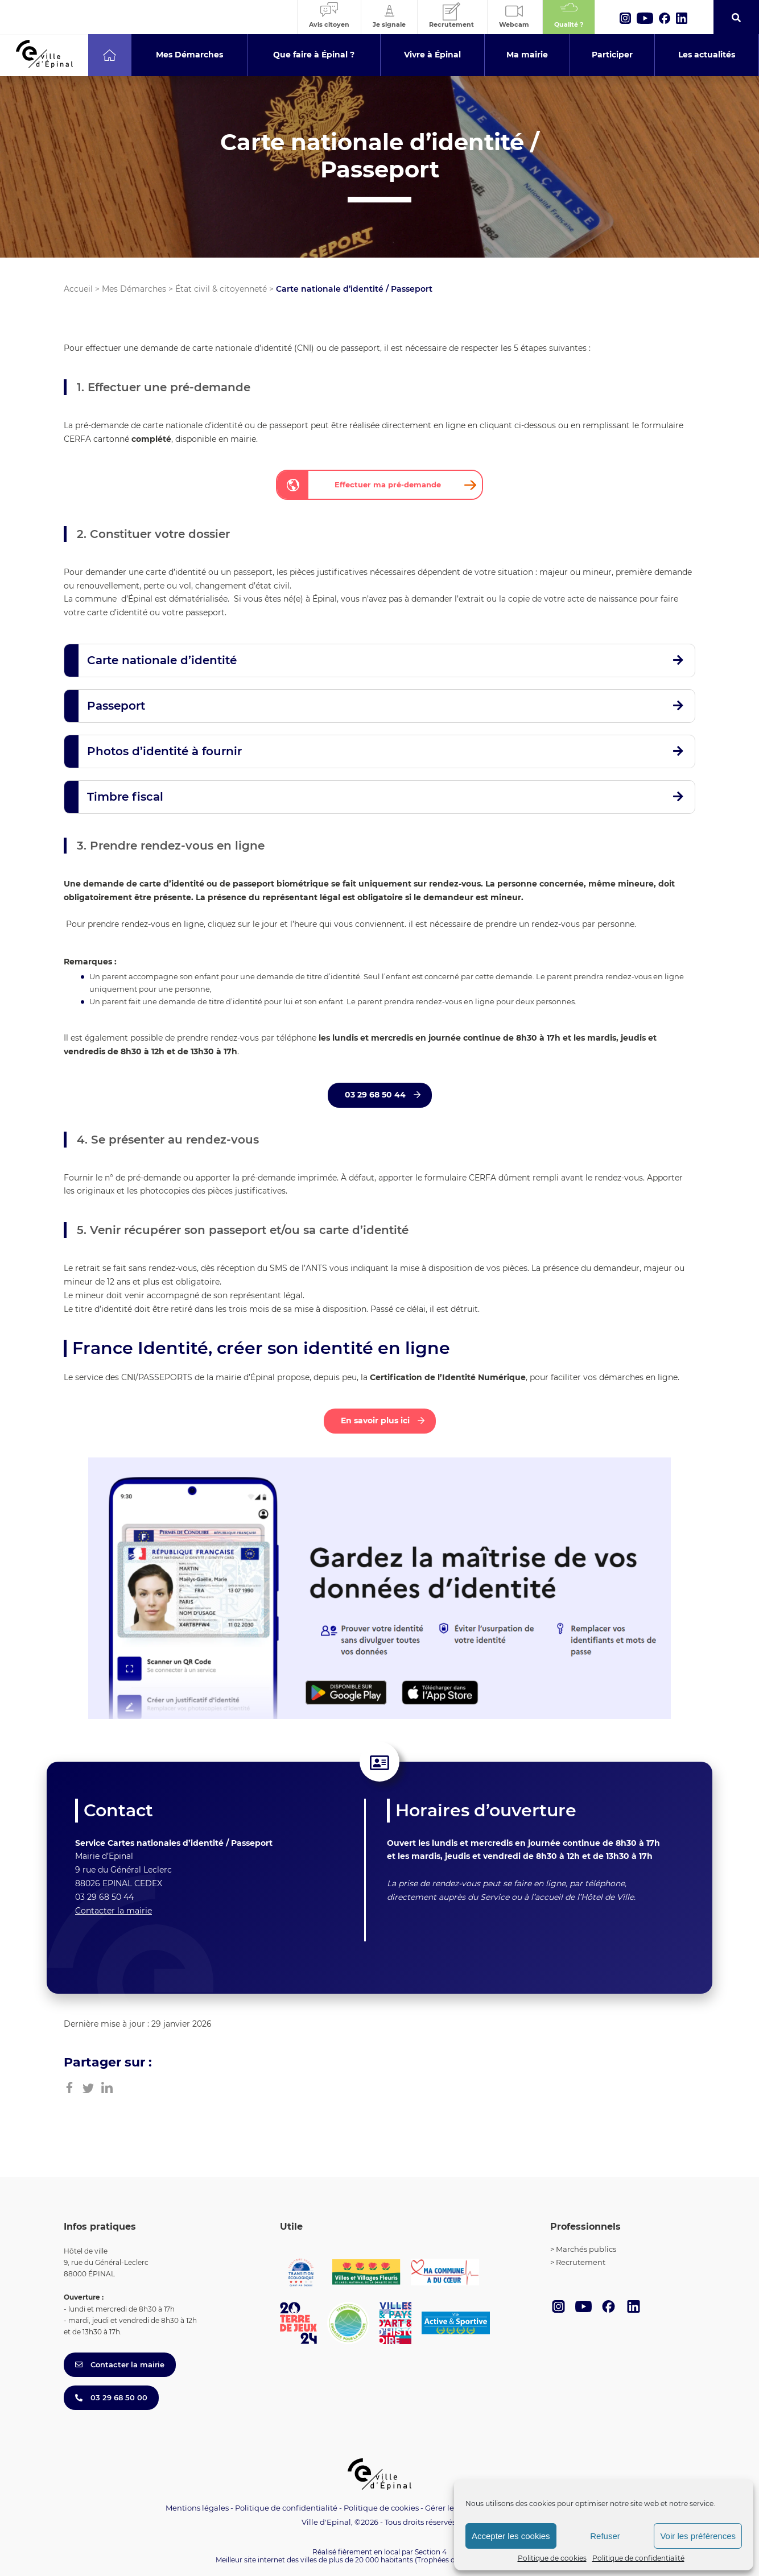  I want to click on Voir les préférences, so click(698, 2536).